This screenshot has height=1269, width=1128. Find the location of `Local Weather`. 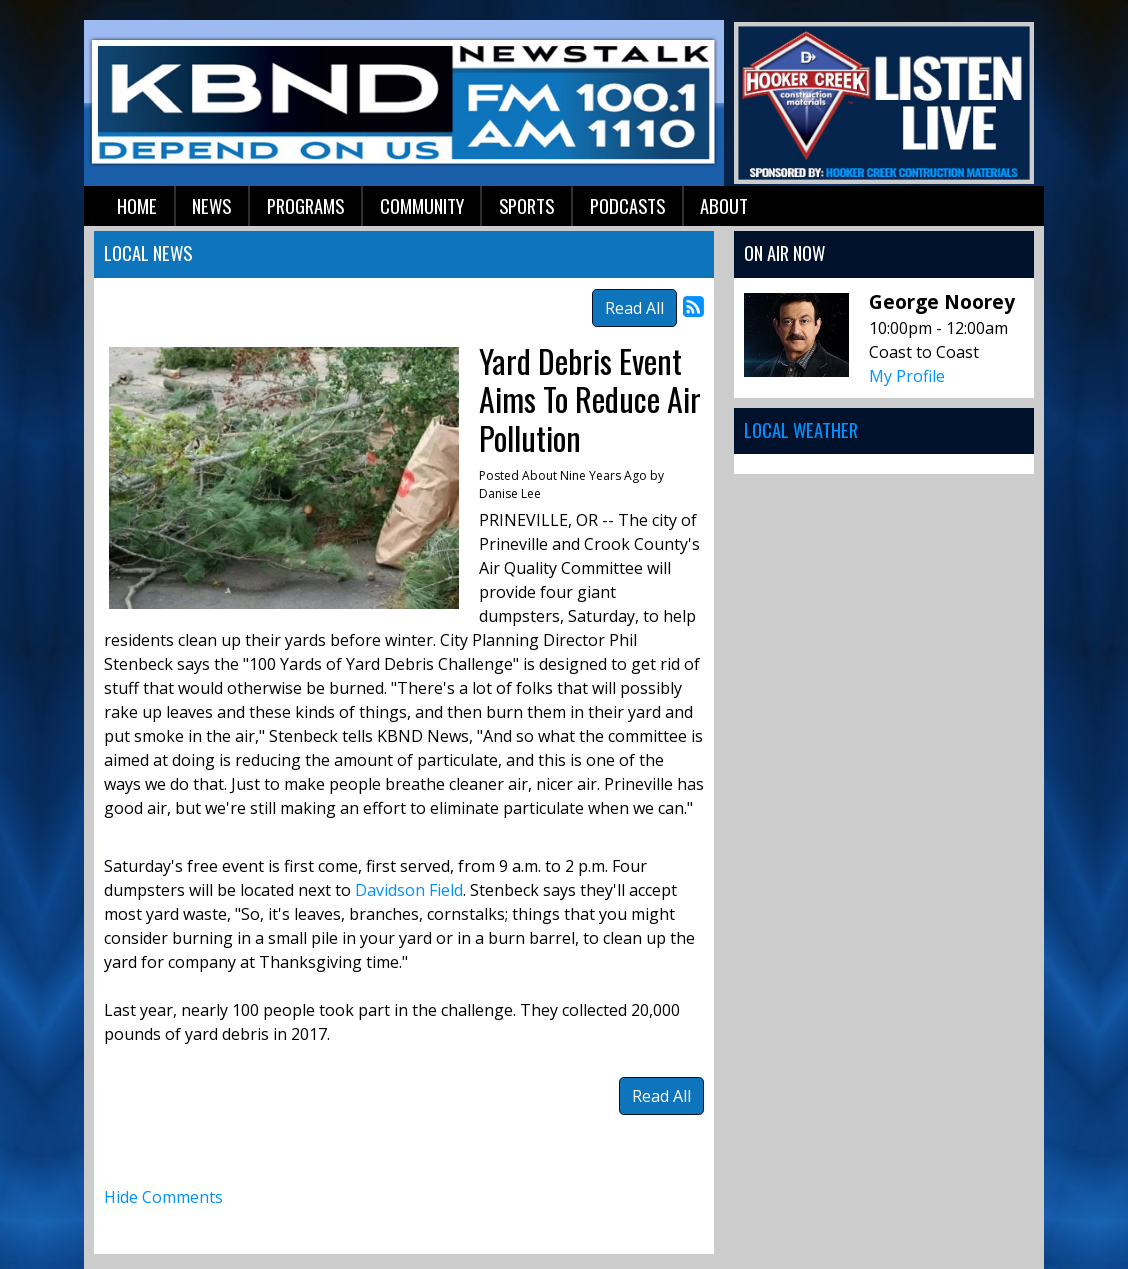

Local Weather is located at coordinates (801, 429).